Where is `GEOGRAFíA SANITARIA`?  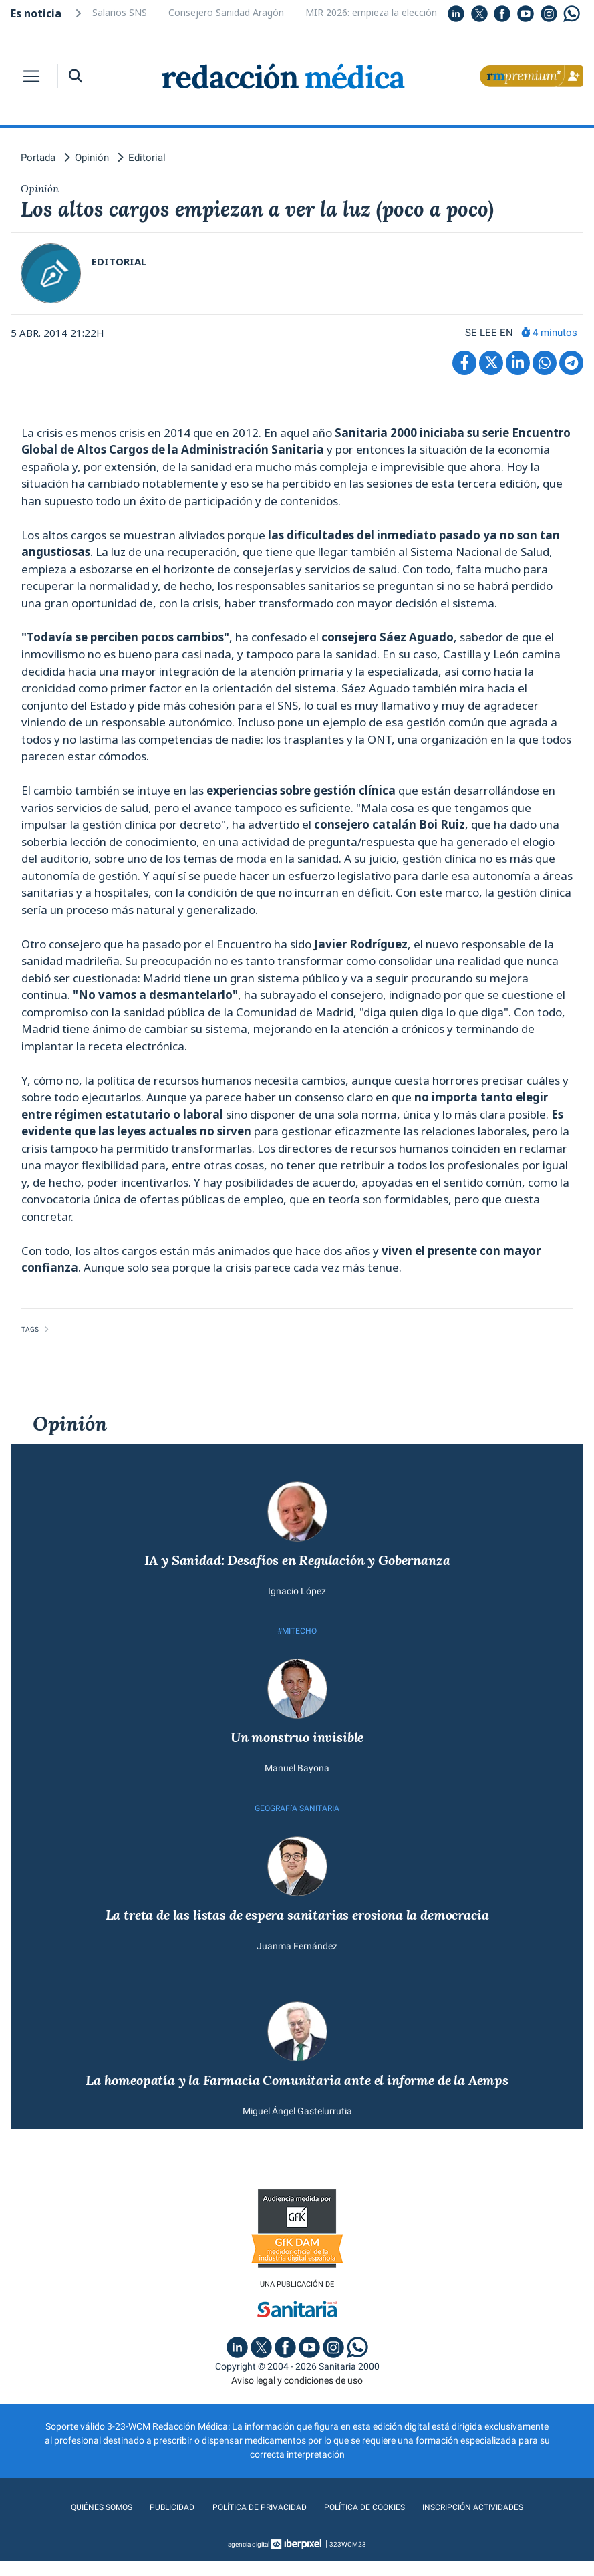 GEOGRAFíA SANITARIA is located at coordinates (297, 1817).